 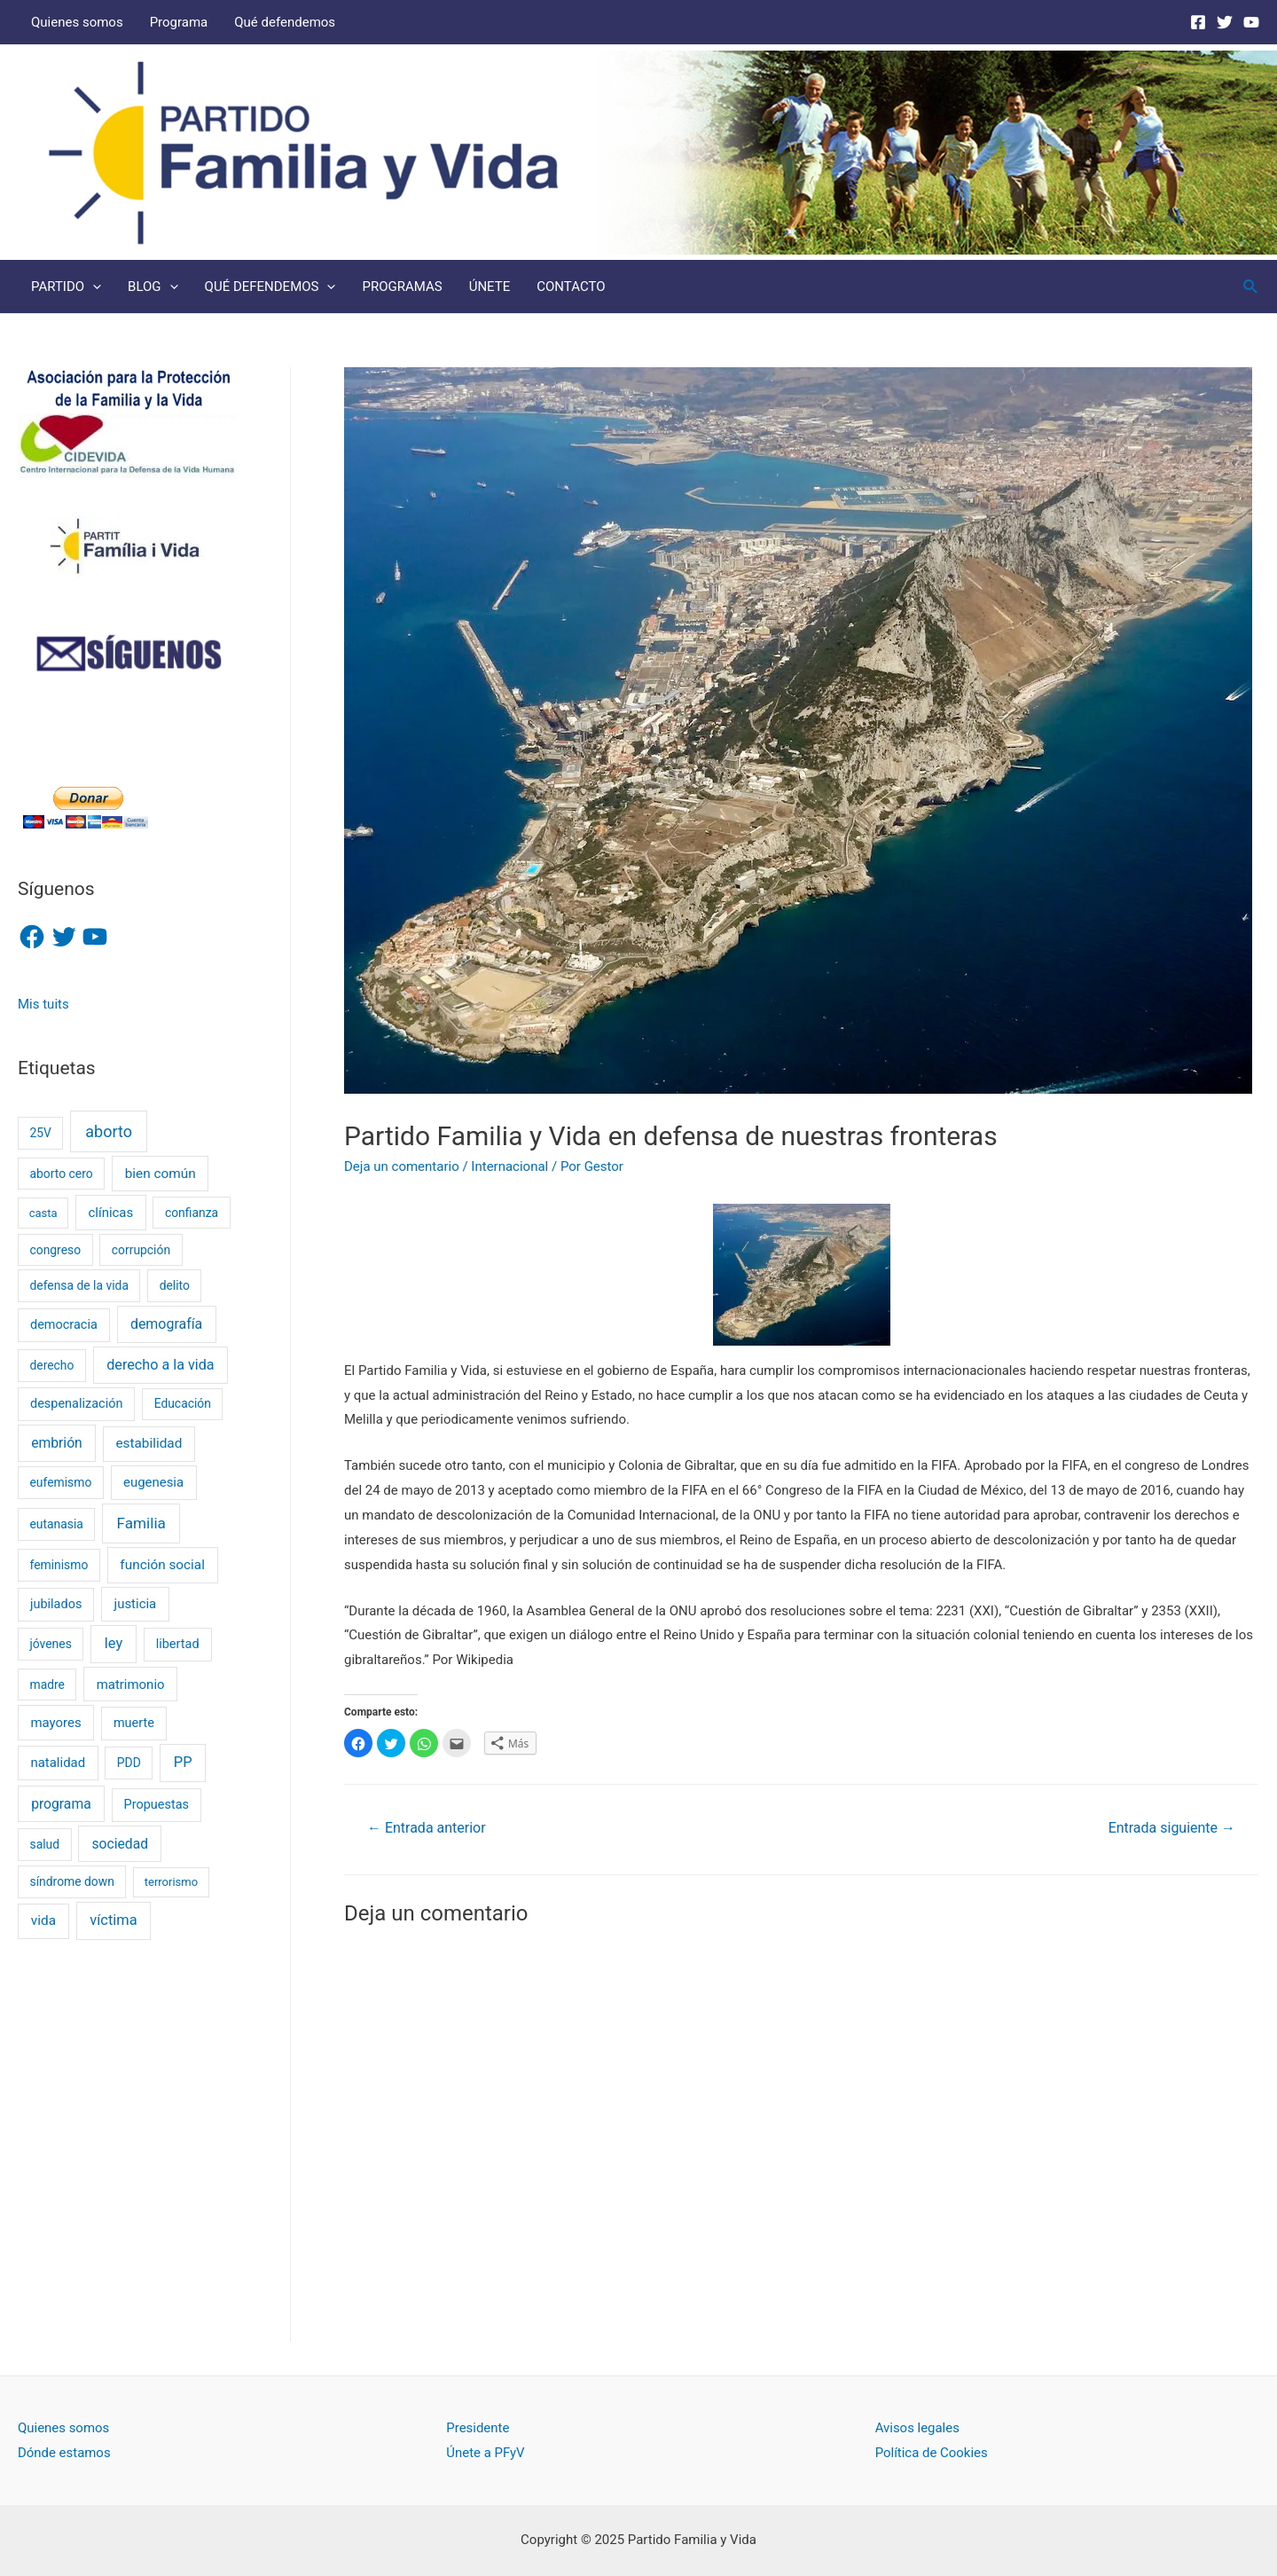 What do you see at coordinates (571, 287) in the screenshot?
I see `CONTACTO` at bounding box center [571, 287].